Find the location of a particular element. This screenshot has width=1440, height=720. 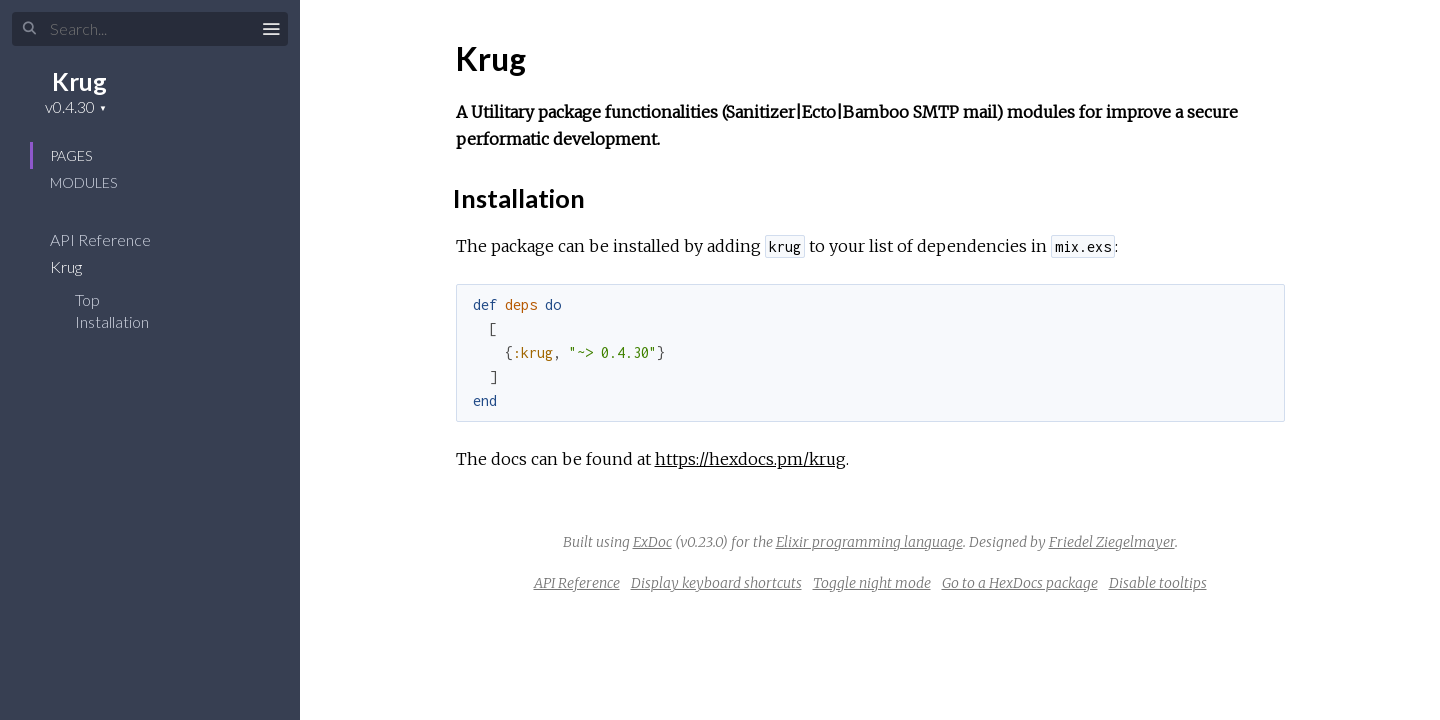

ExDoc is located at coordinates (652, 542).